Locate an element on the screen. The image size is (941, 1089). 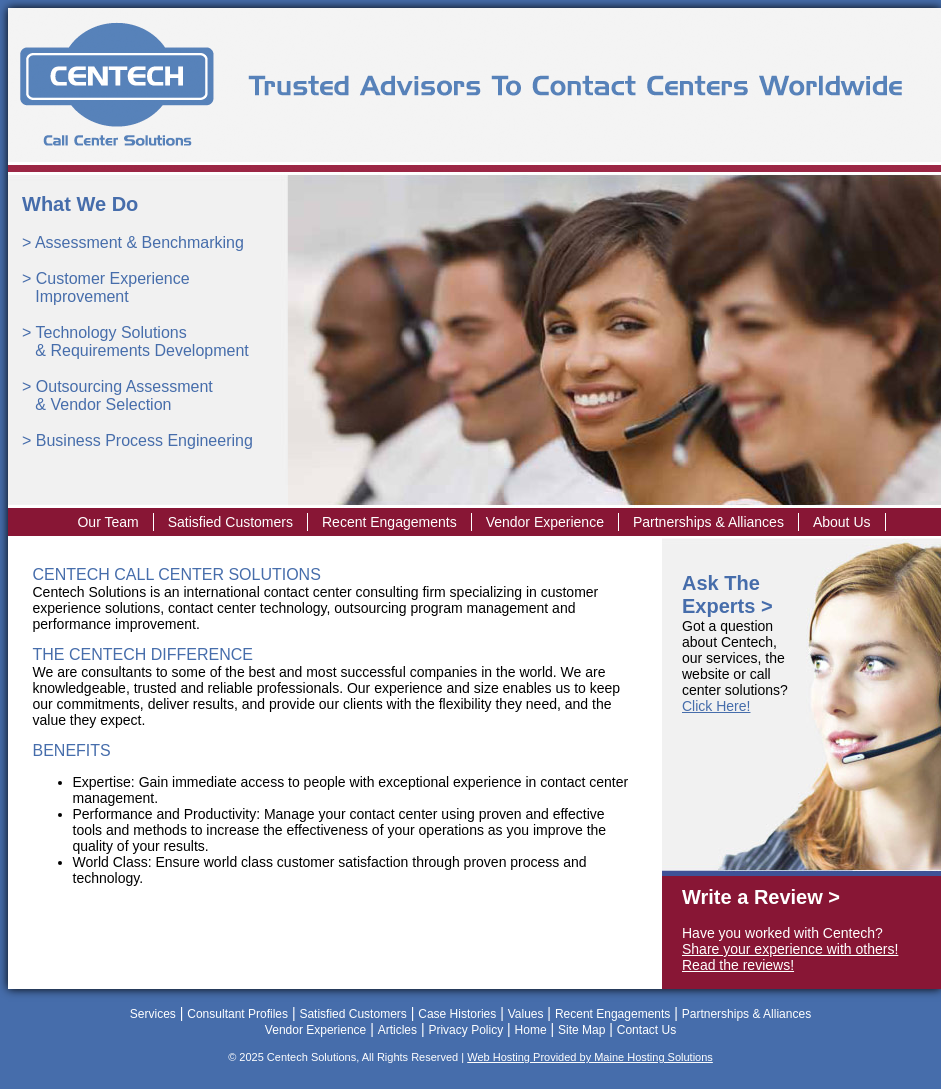
Privacy Policy is located at coordinates (465, 1030).